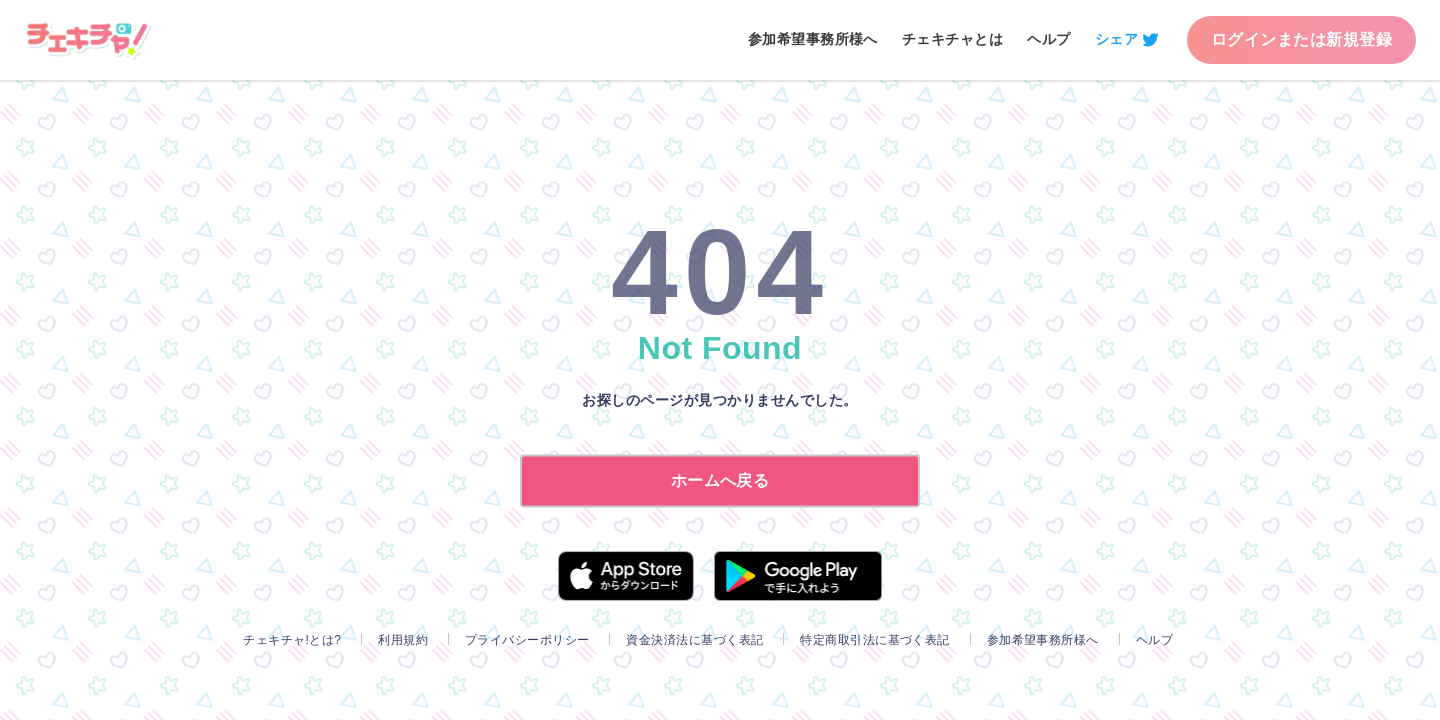  What do you see at coordinates (1116, 39) in the screenshot?
I see `シェア` at bounding box center [1116, 39].